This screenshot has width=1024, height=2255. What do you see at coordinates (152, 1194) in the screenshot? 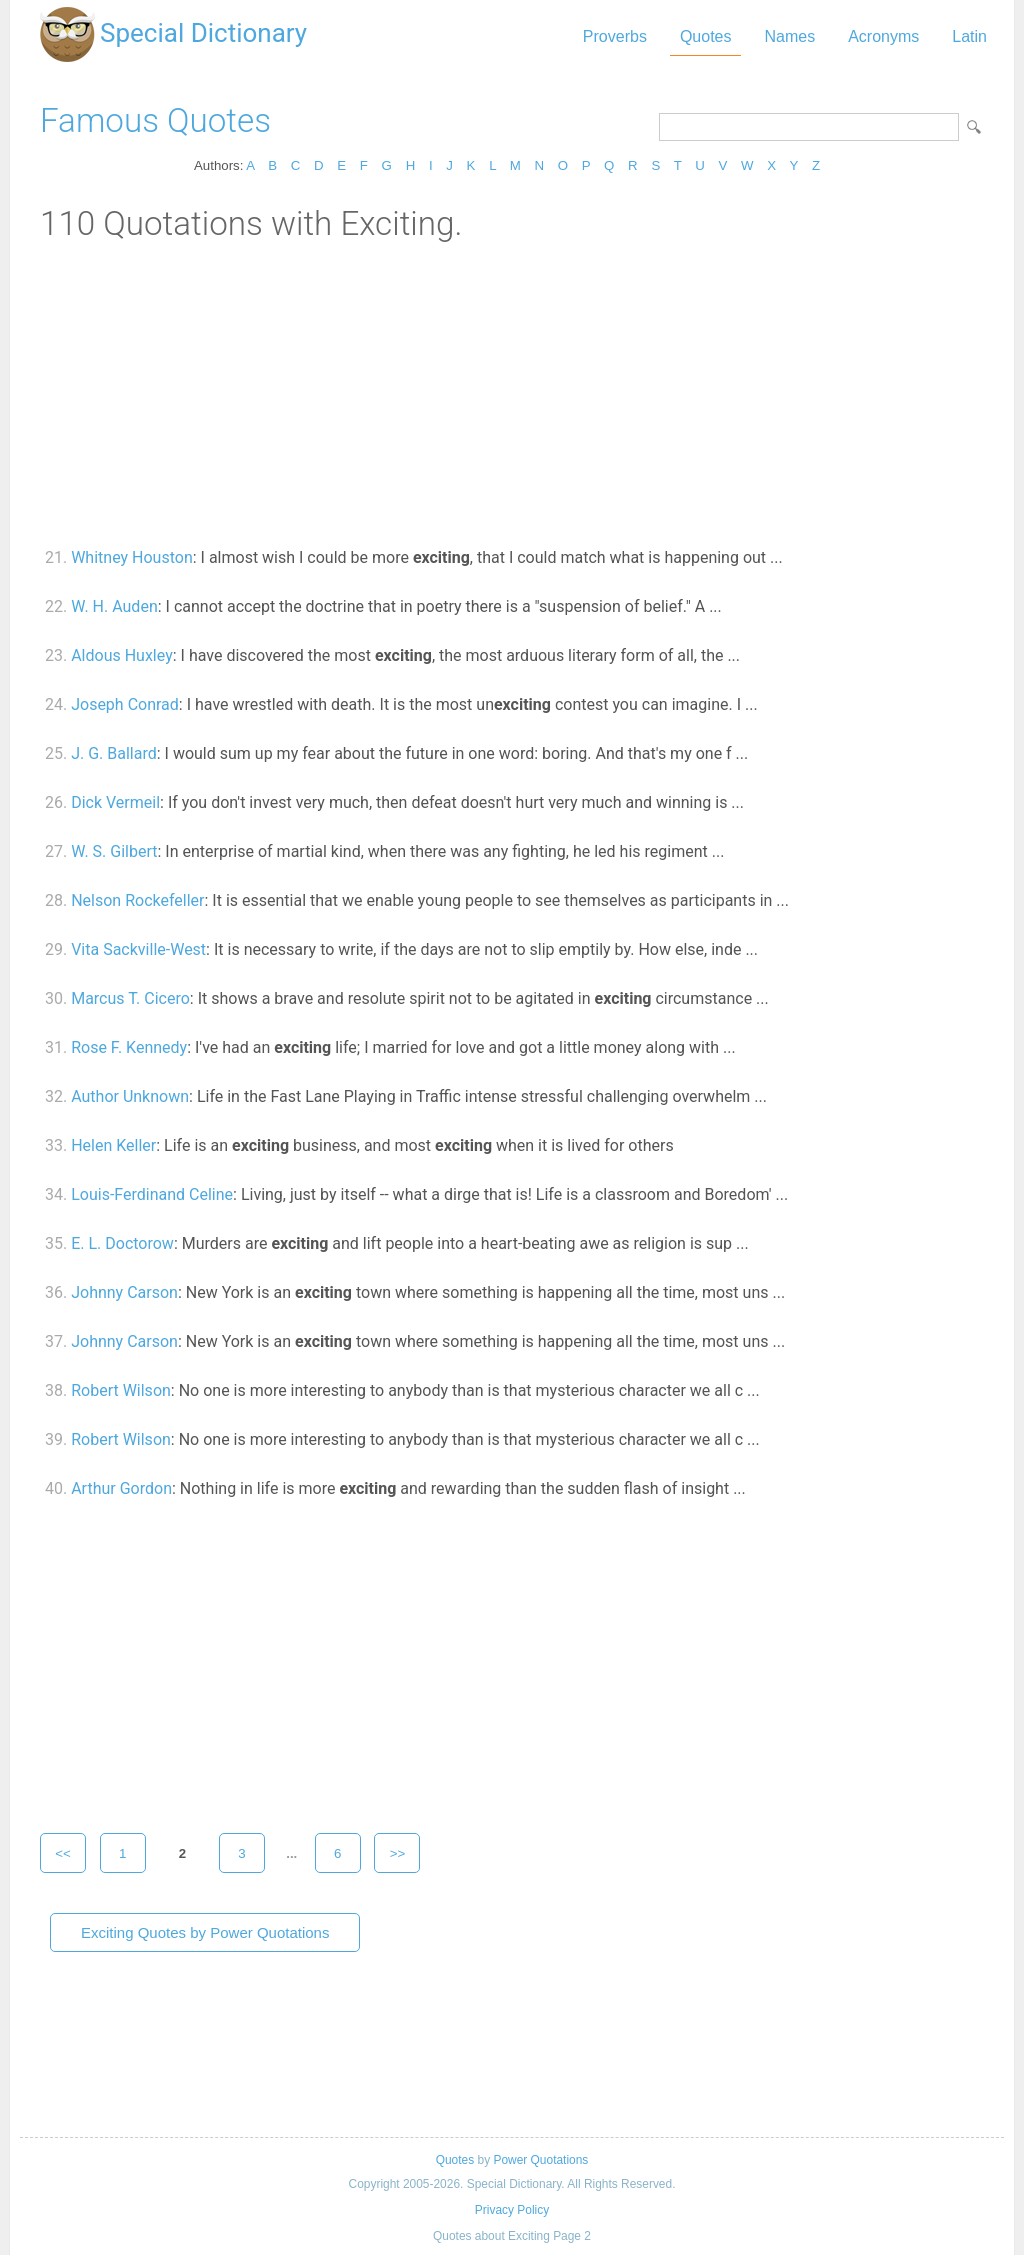
I see `Louis-Ferdinand Celine` at bounding box center [152, 1194].